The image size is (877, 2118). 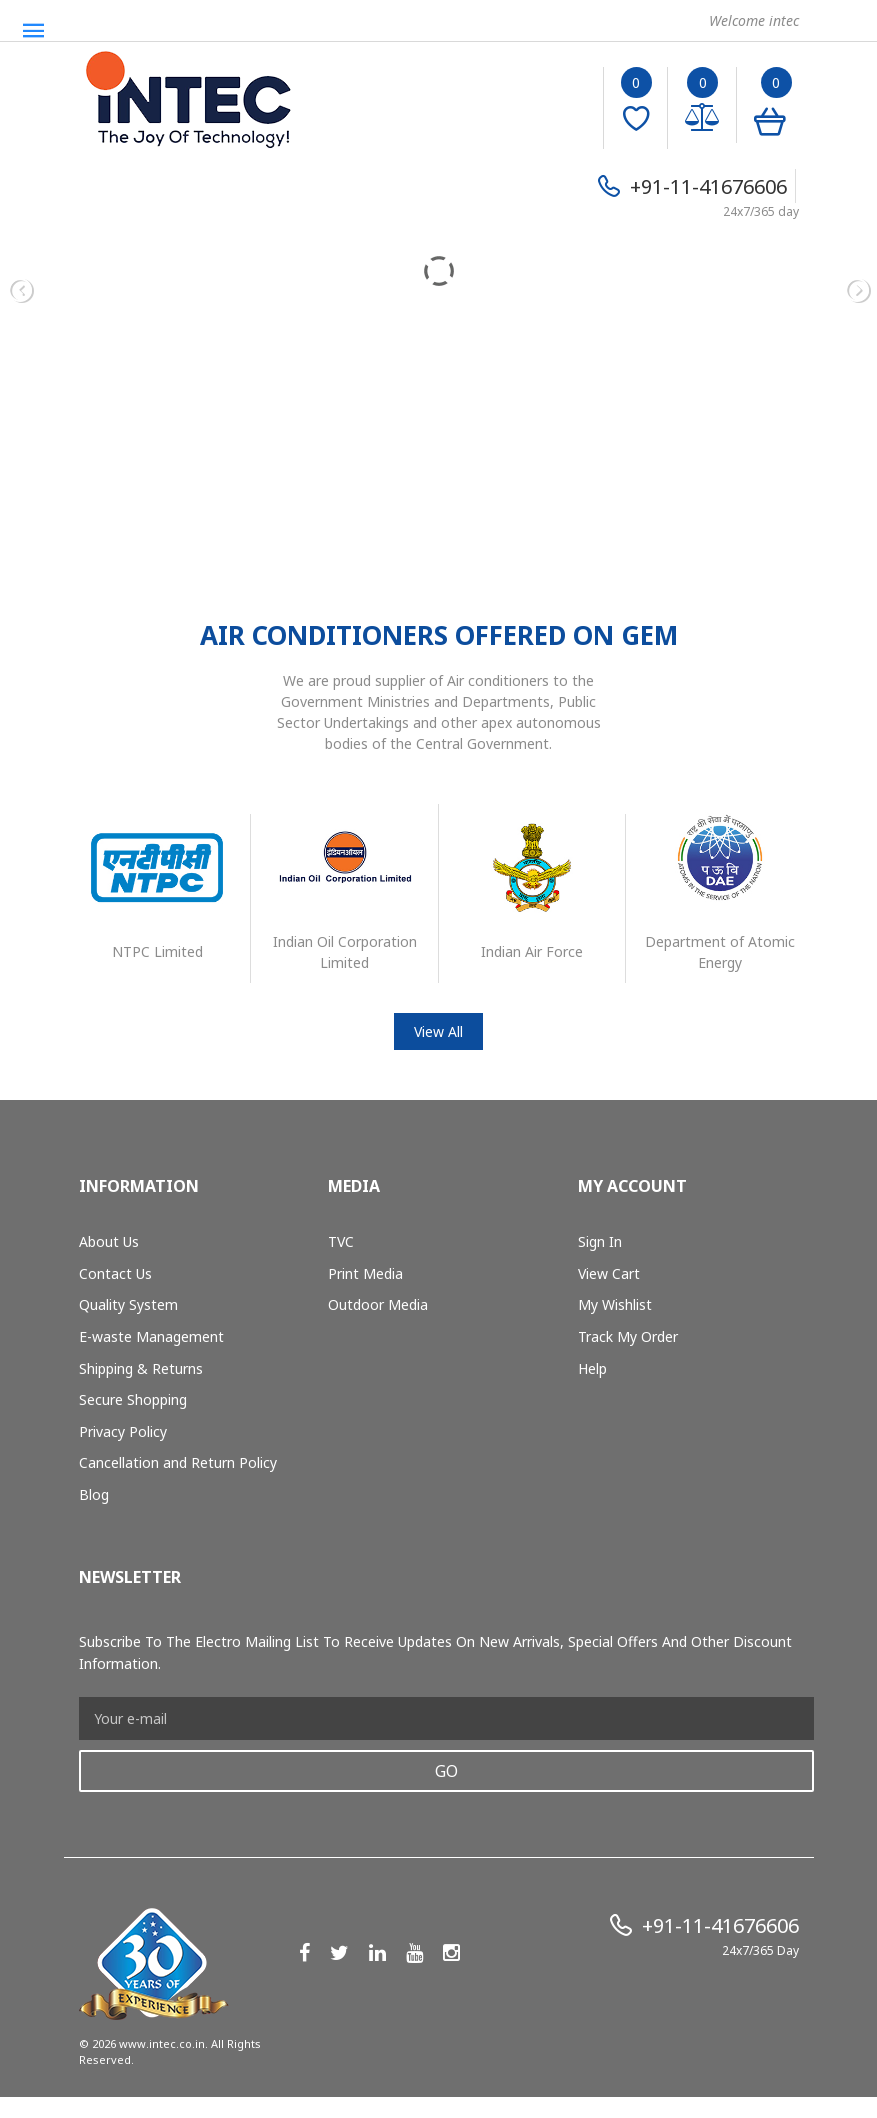 What do you see at coordinates (615, 1304) in the screenshot?
I see `My Wishlist` at bounding box center [615, 1304].